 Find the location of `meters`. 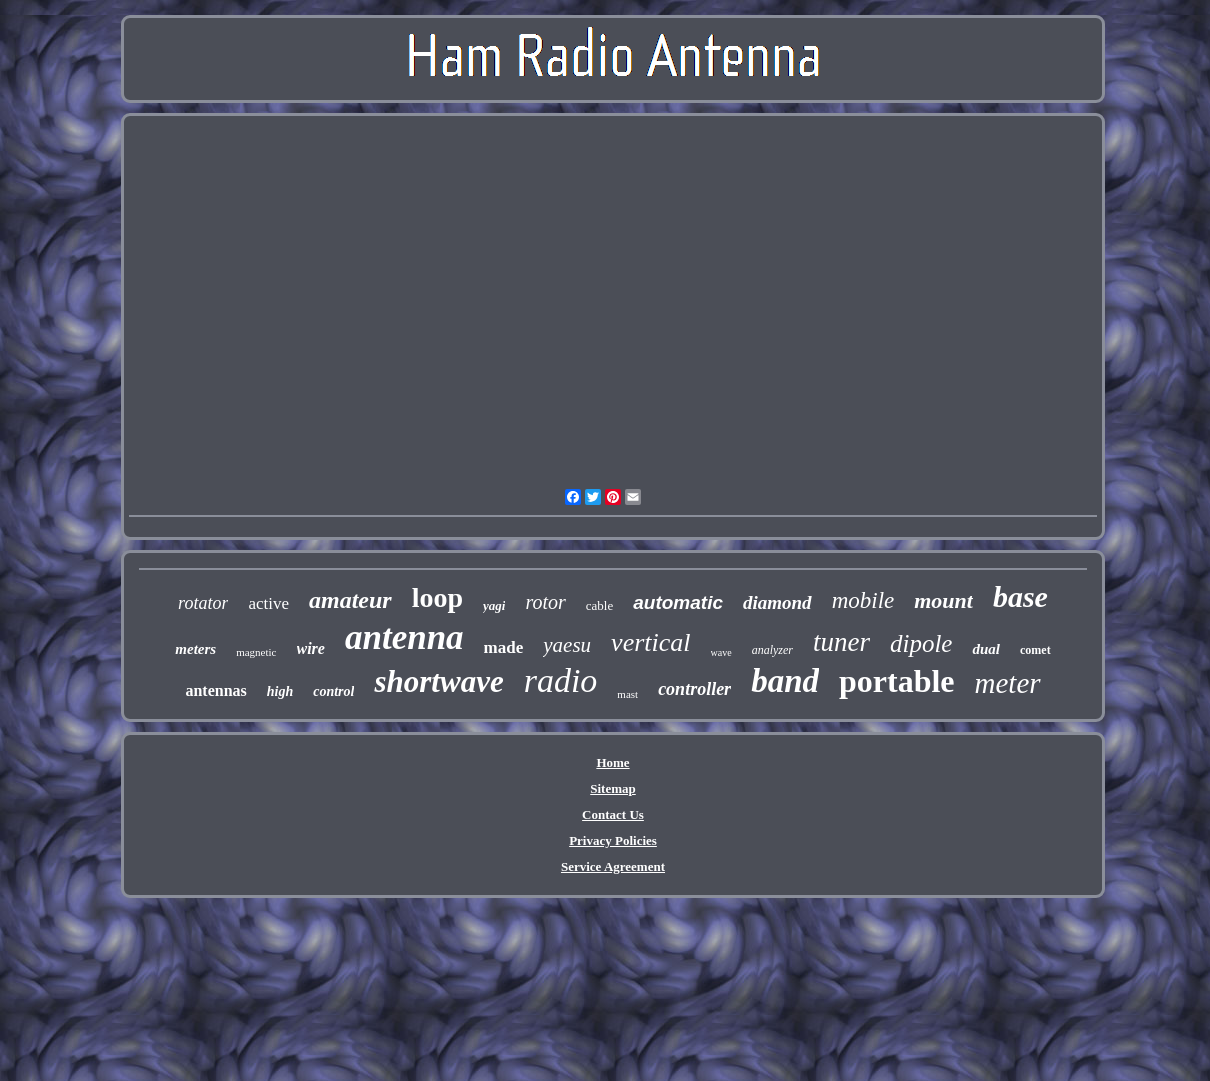

meters is located at coordinates (195, 649).